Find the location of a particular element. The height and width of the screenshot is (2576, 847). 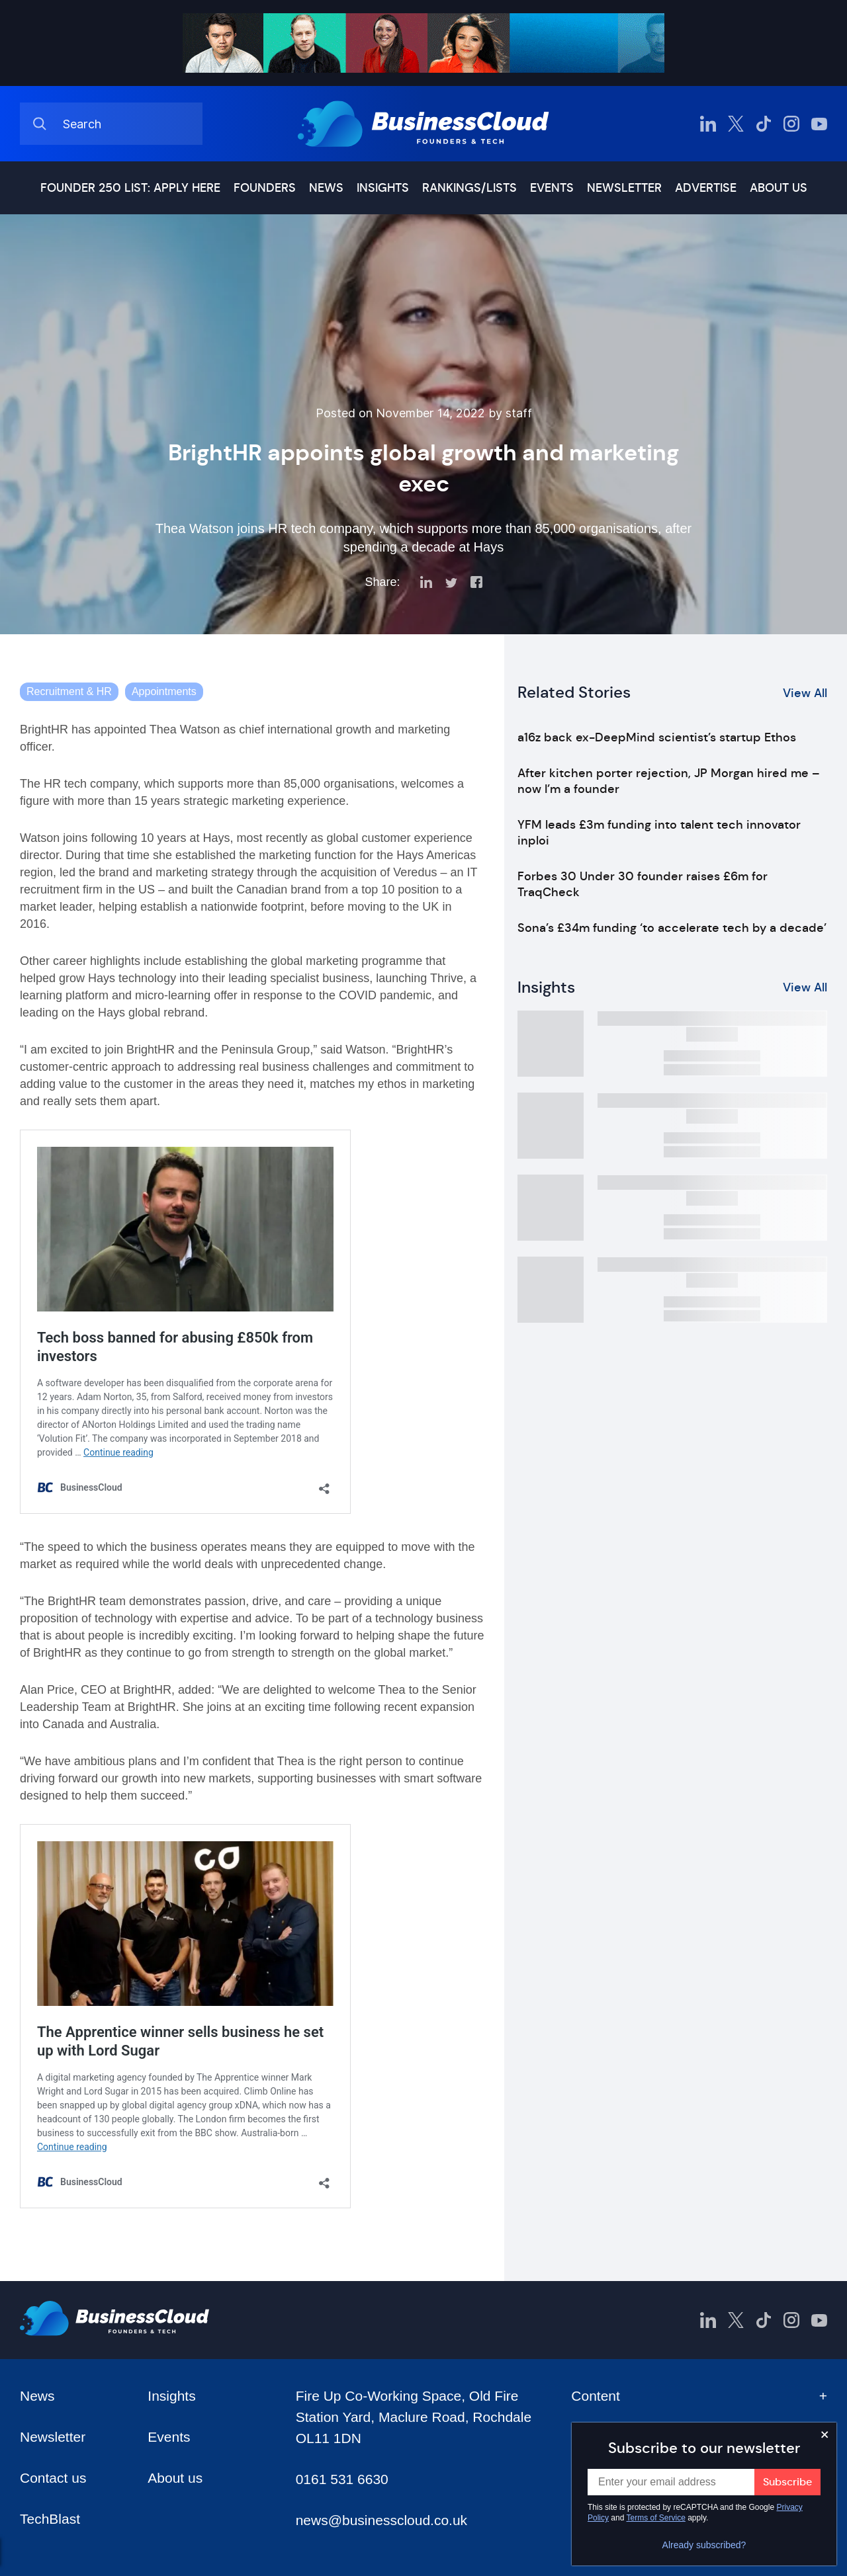

Newsletter is located at coordinates (624, 188).